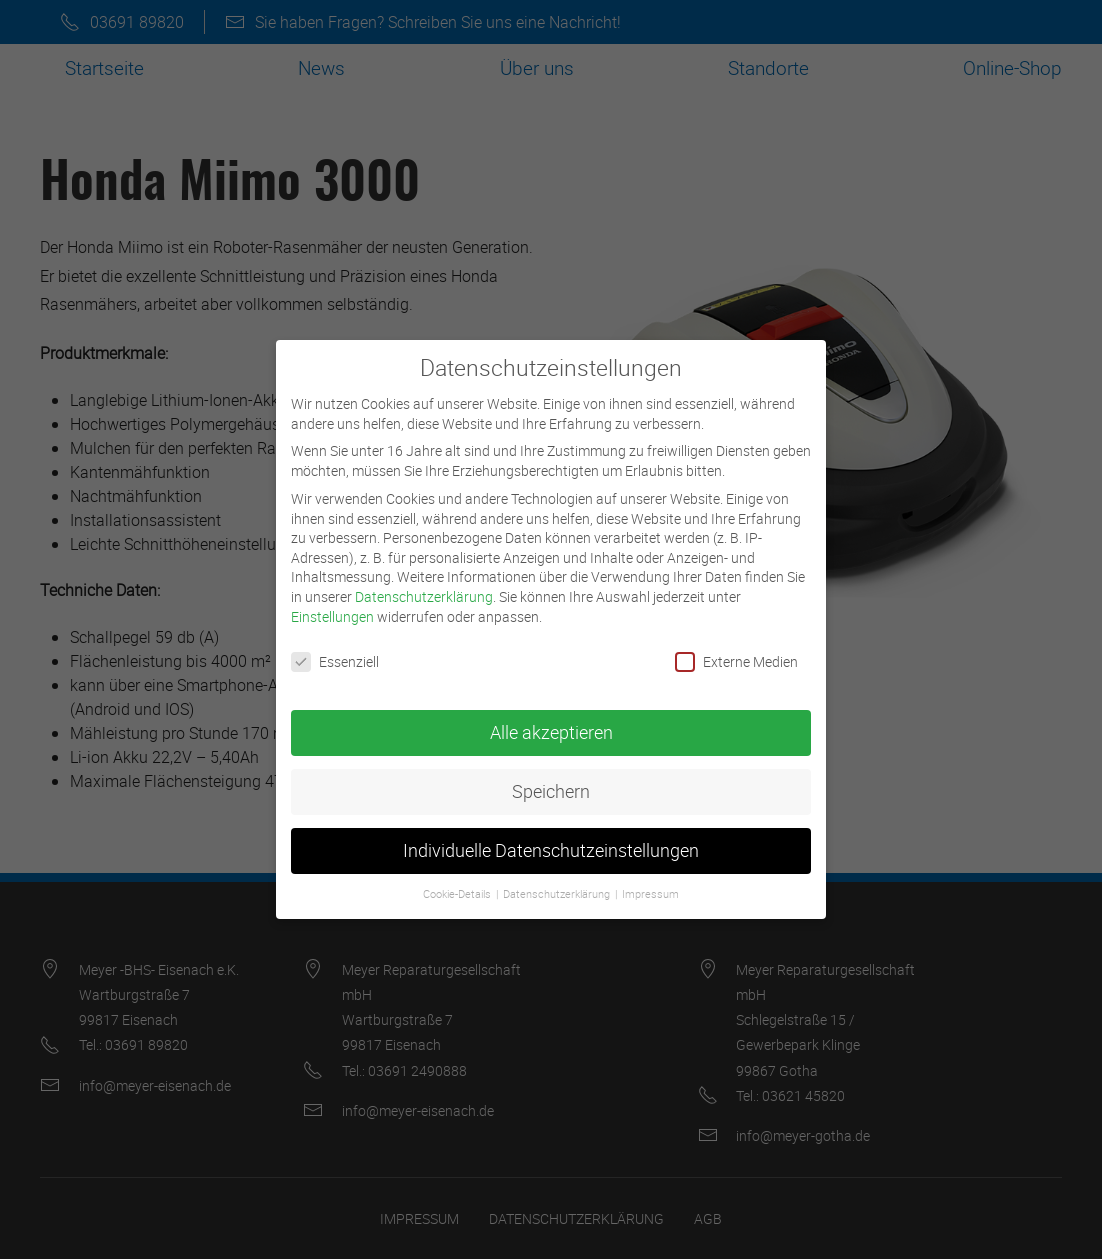  What do you see at coordinates (458, 877) in the screenshot?
I see `Cookie-Details [button]` at bounding box center [458, 877].